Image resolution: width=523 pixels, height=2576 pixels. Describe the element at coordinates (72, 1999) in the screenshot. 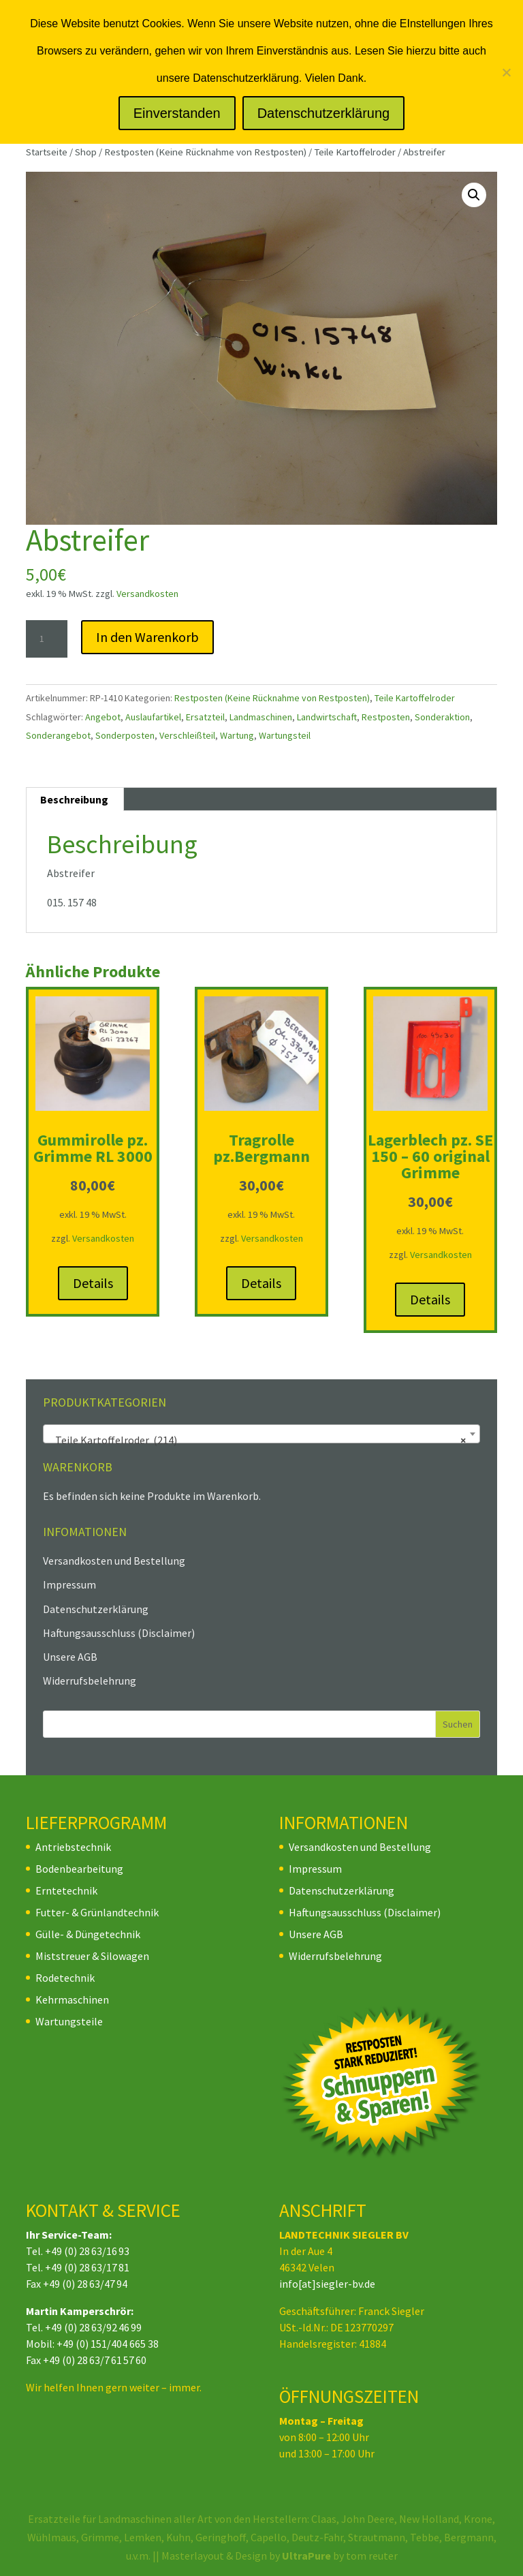

I see `Kehrmaschinen` at that location.